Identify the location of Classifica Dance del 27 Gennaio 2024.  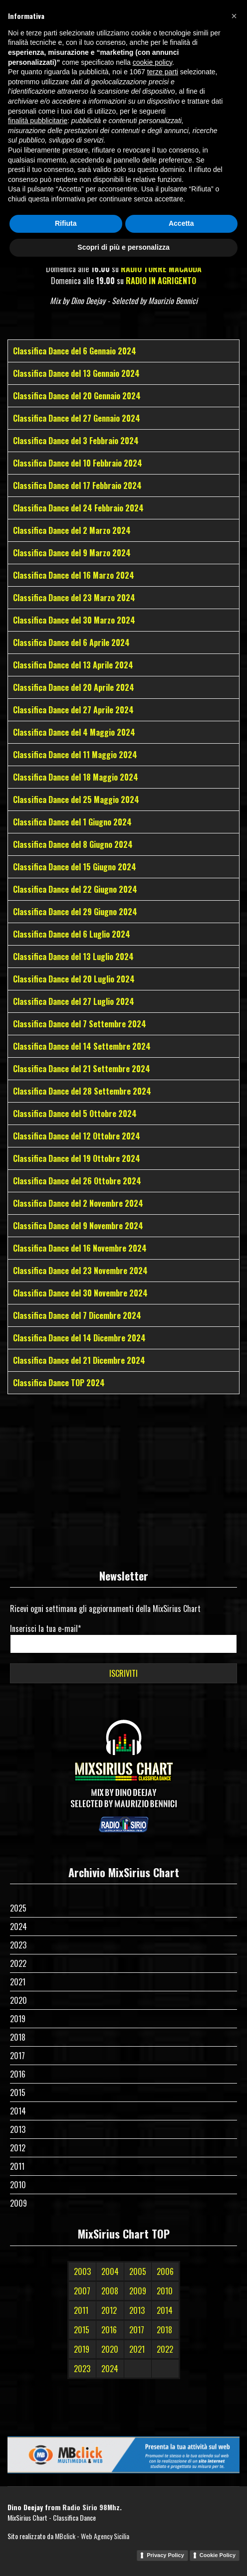
(76, 418).